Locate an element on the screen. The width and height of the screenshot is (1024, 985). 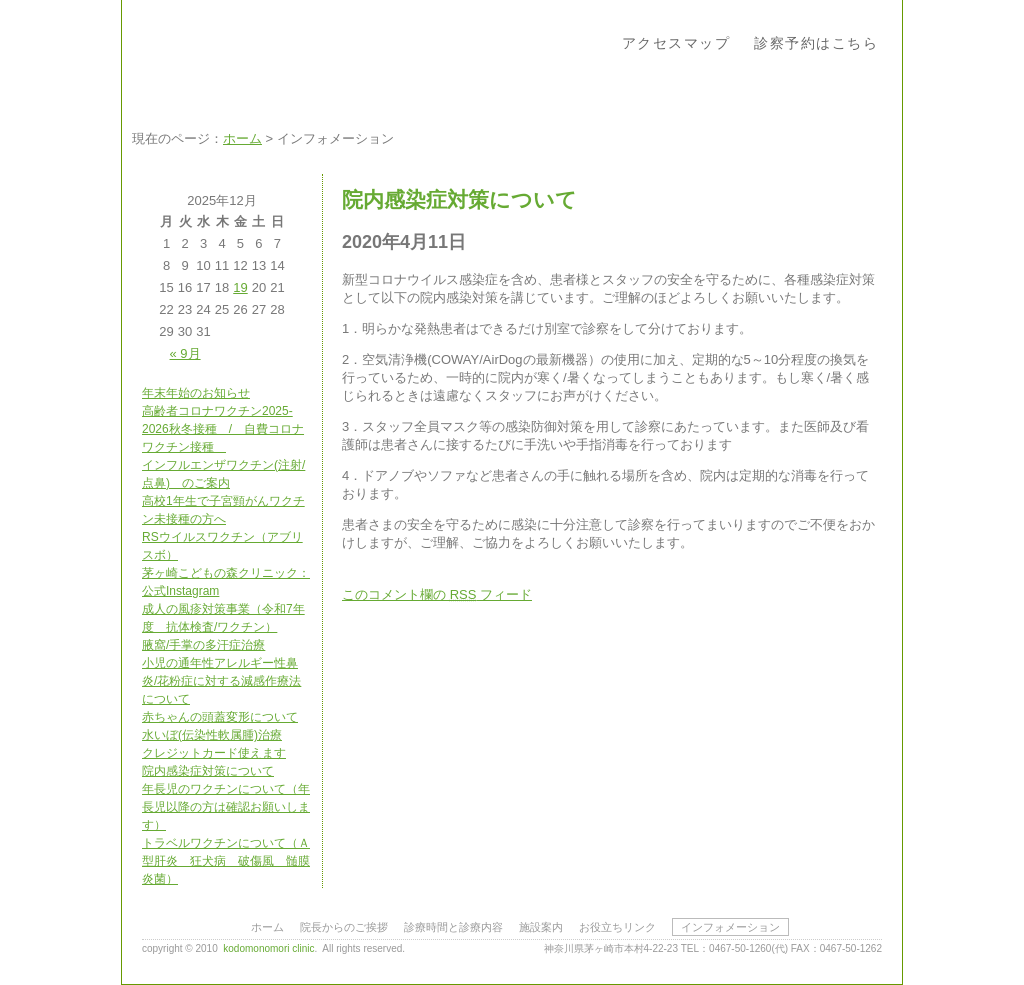
kodomonomori clinic is located at coordinates (268, 948).